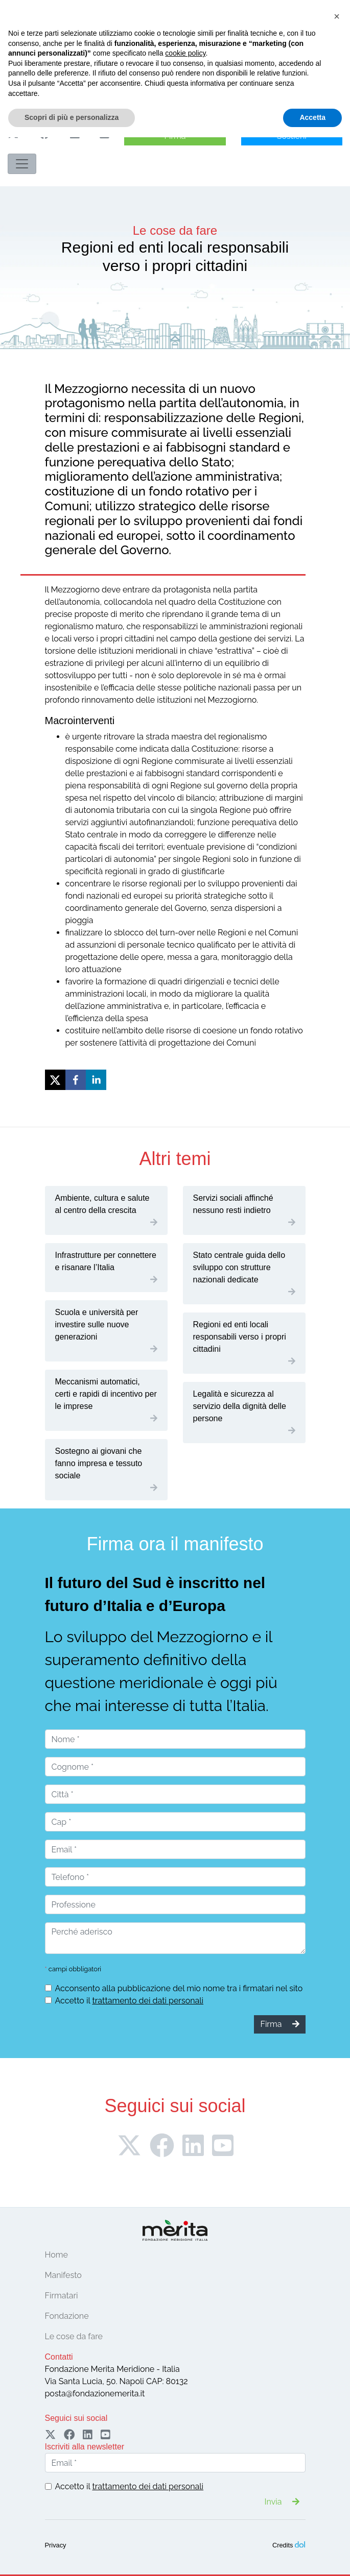 The image size is (350, 2576). Describe the element at coordinates (96, 1080) in the screenshot. I see `[linkedin]` at that location.